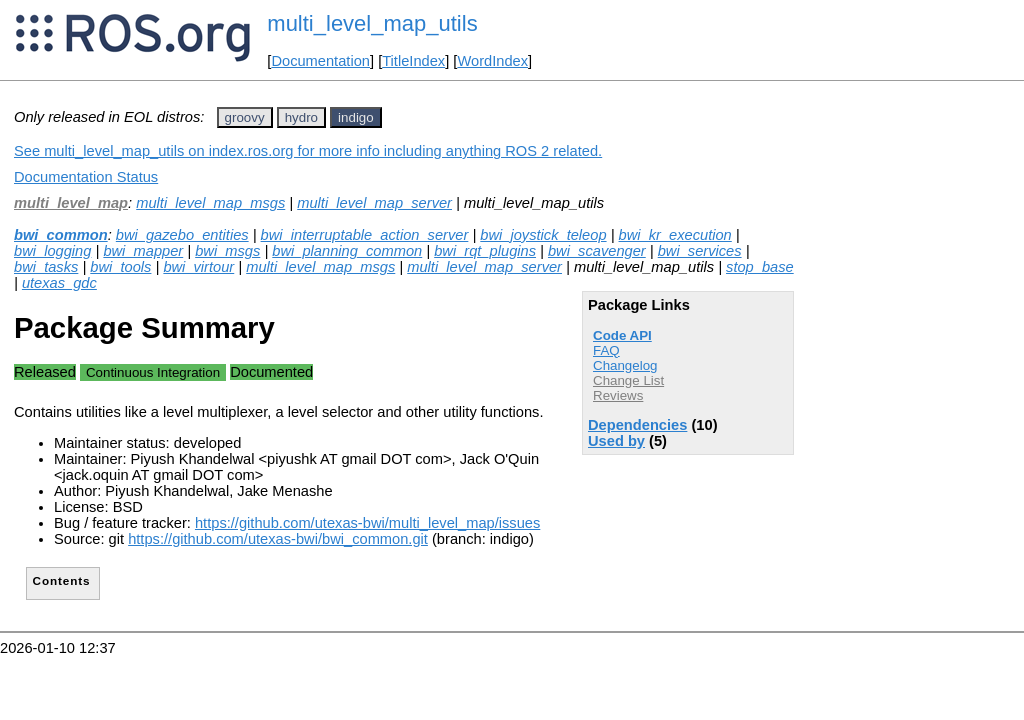 The height and width of the screenshot is (720, 1024). I want to click on bwi_tasks, so click(46, 267).